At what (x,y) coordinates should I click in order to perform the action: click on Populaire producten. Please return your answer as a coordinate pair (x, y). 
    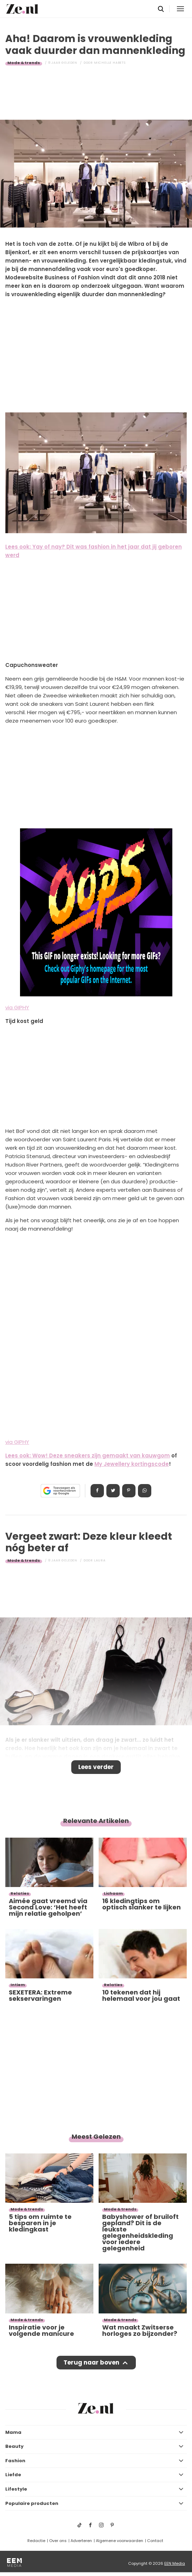
    Looking at the image, I should click on (31, 2503).